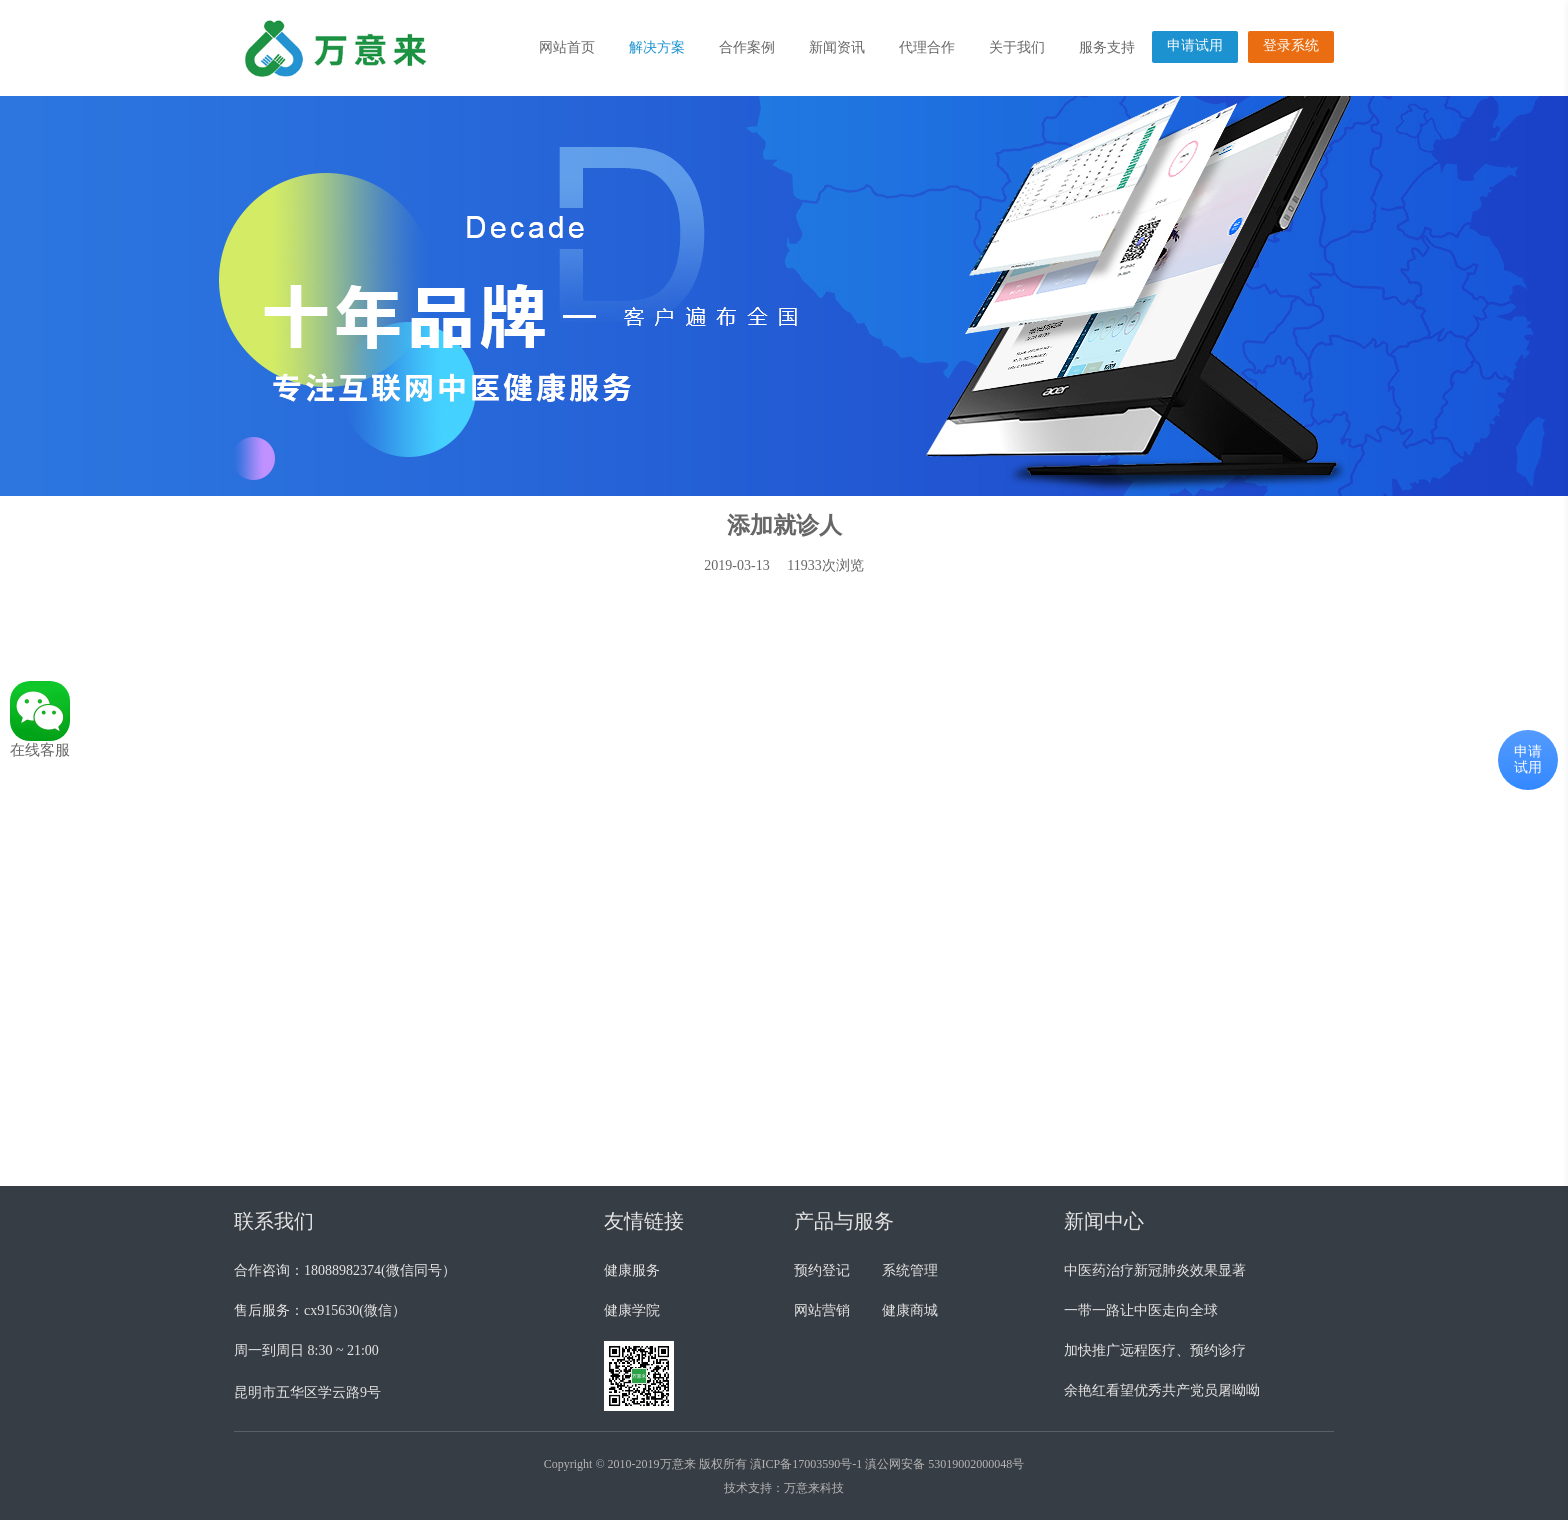  I want to click on 滇公网安备 53019002000048号, so click(944, 1464).